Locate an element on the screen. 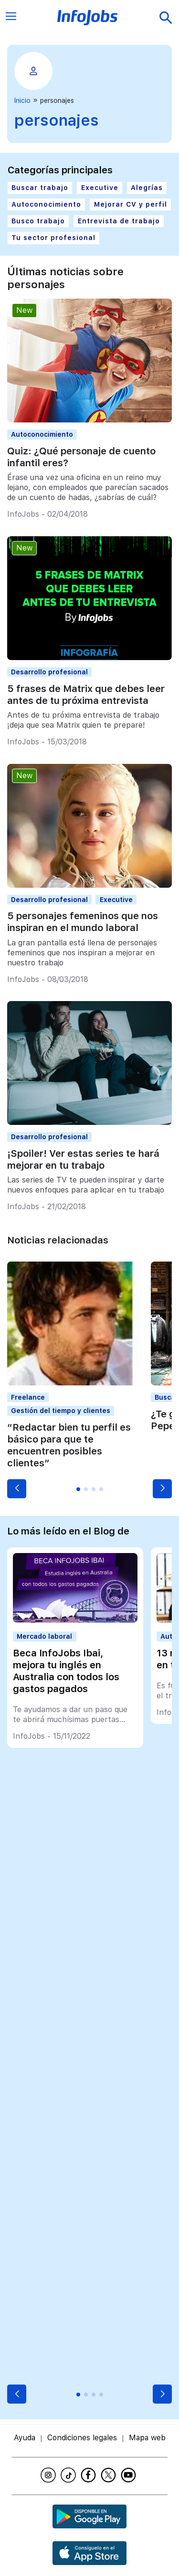 This screenshot has width=179, height=2576. Tu sector profesional is located at coordinates (53, 237).